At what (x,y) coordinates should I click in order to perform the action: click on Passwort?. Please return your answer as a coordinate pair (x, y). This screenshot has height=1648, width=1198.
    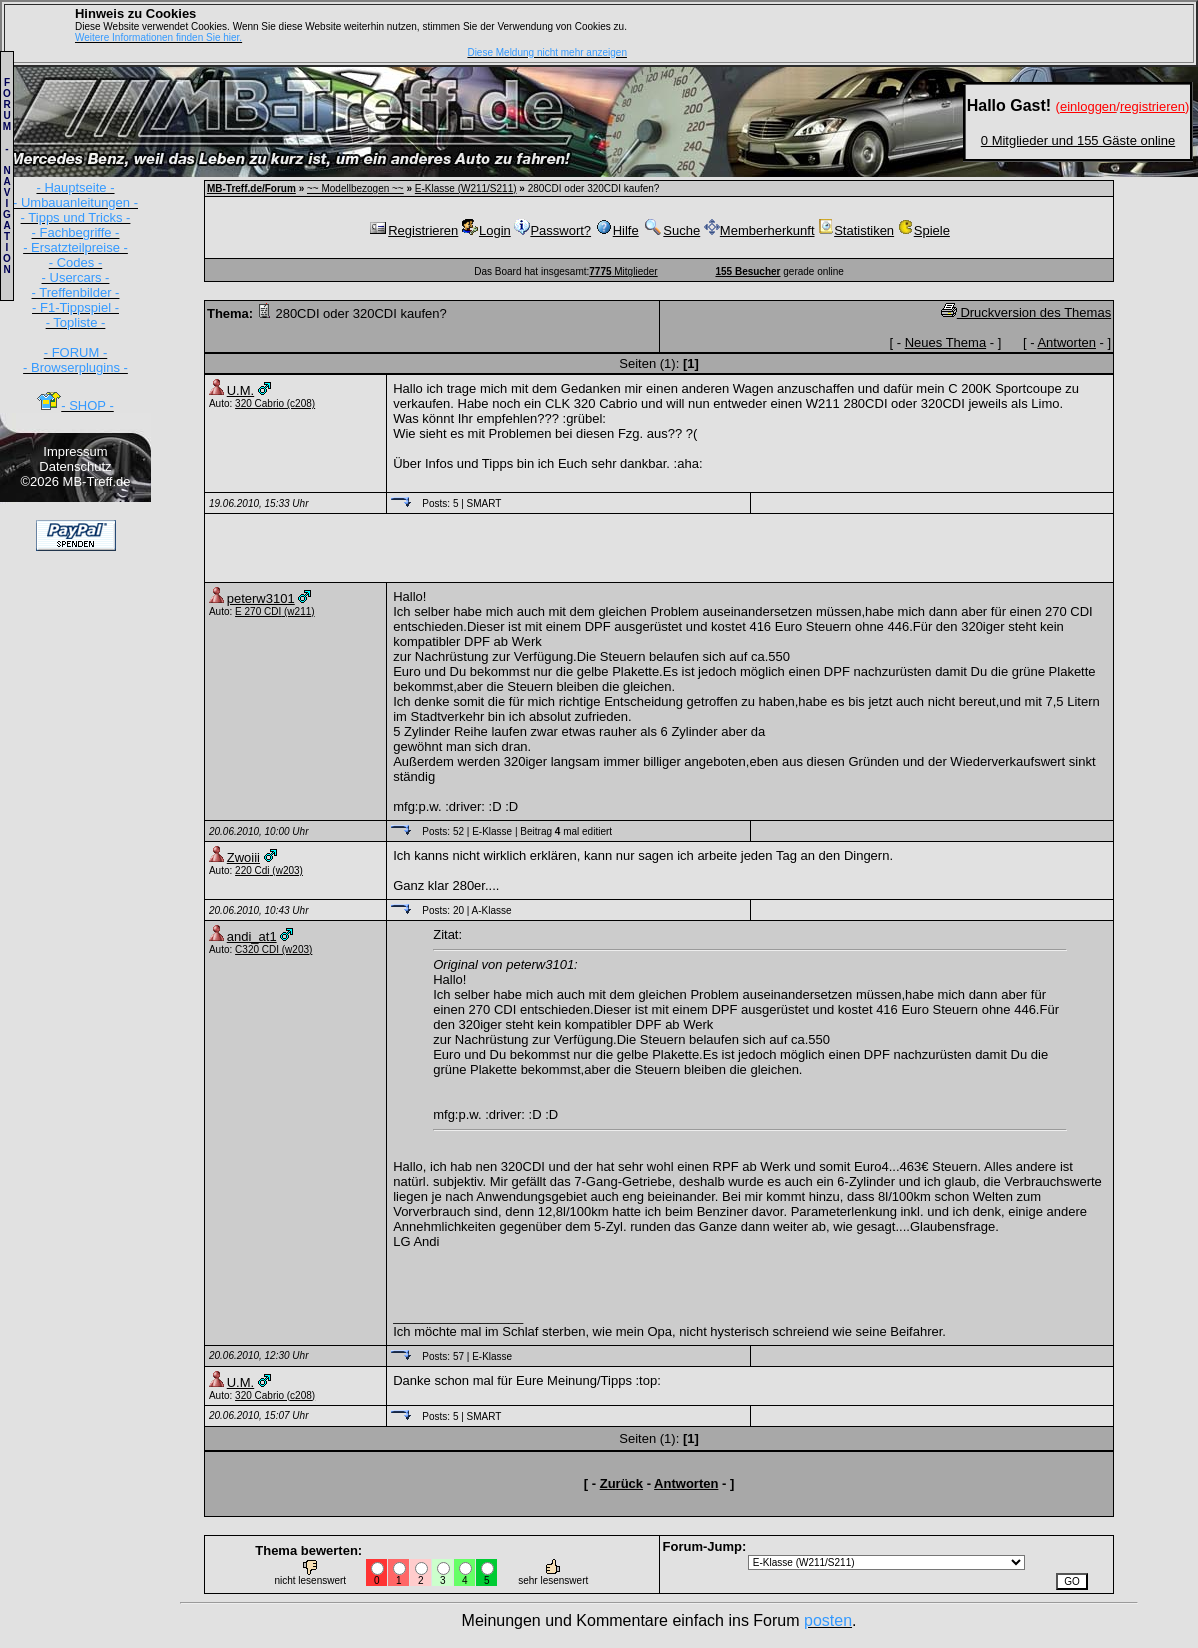
    Looking at the image, I should click on (552, 230).